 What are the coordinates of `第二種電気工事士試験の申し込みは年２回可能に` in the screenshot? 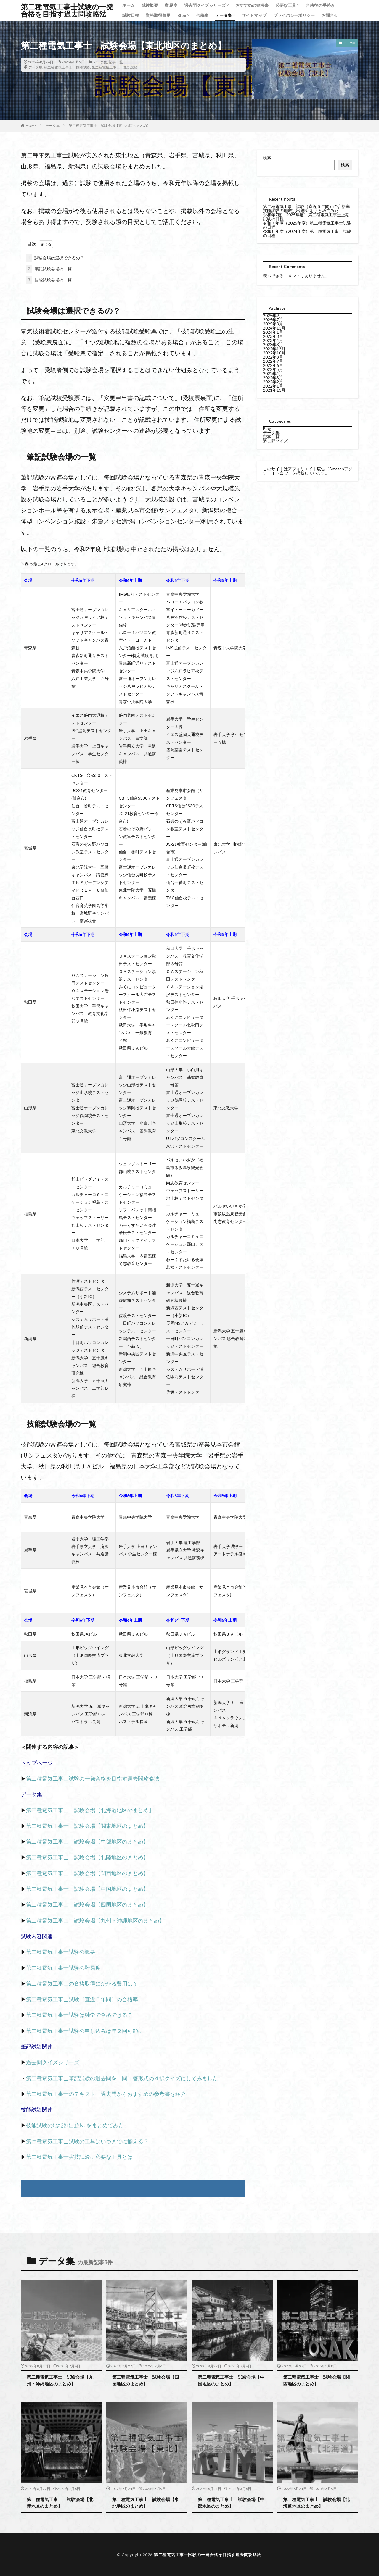 It's located at (84, 2031).